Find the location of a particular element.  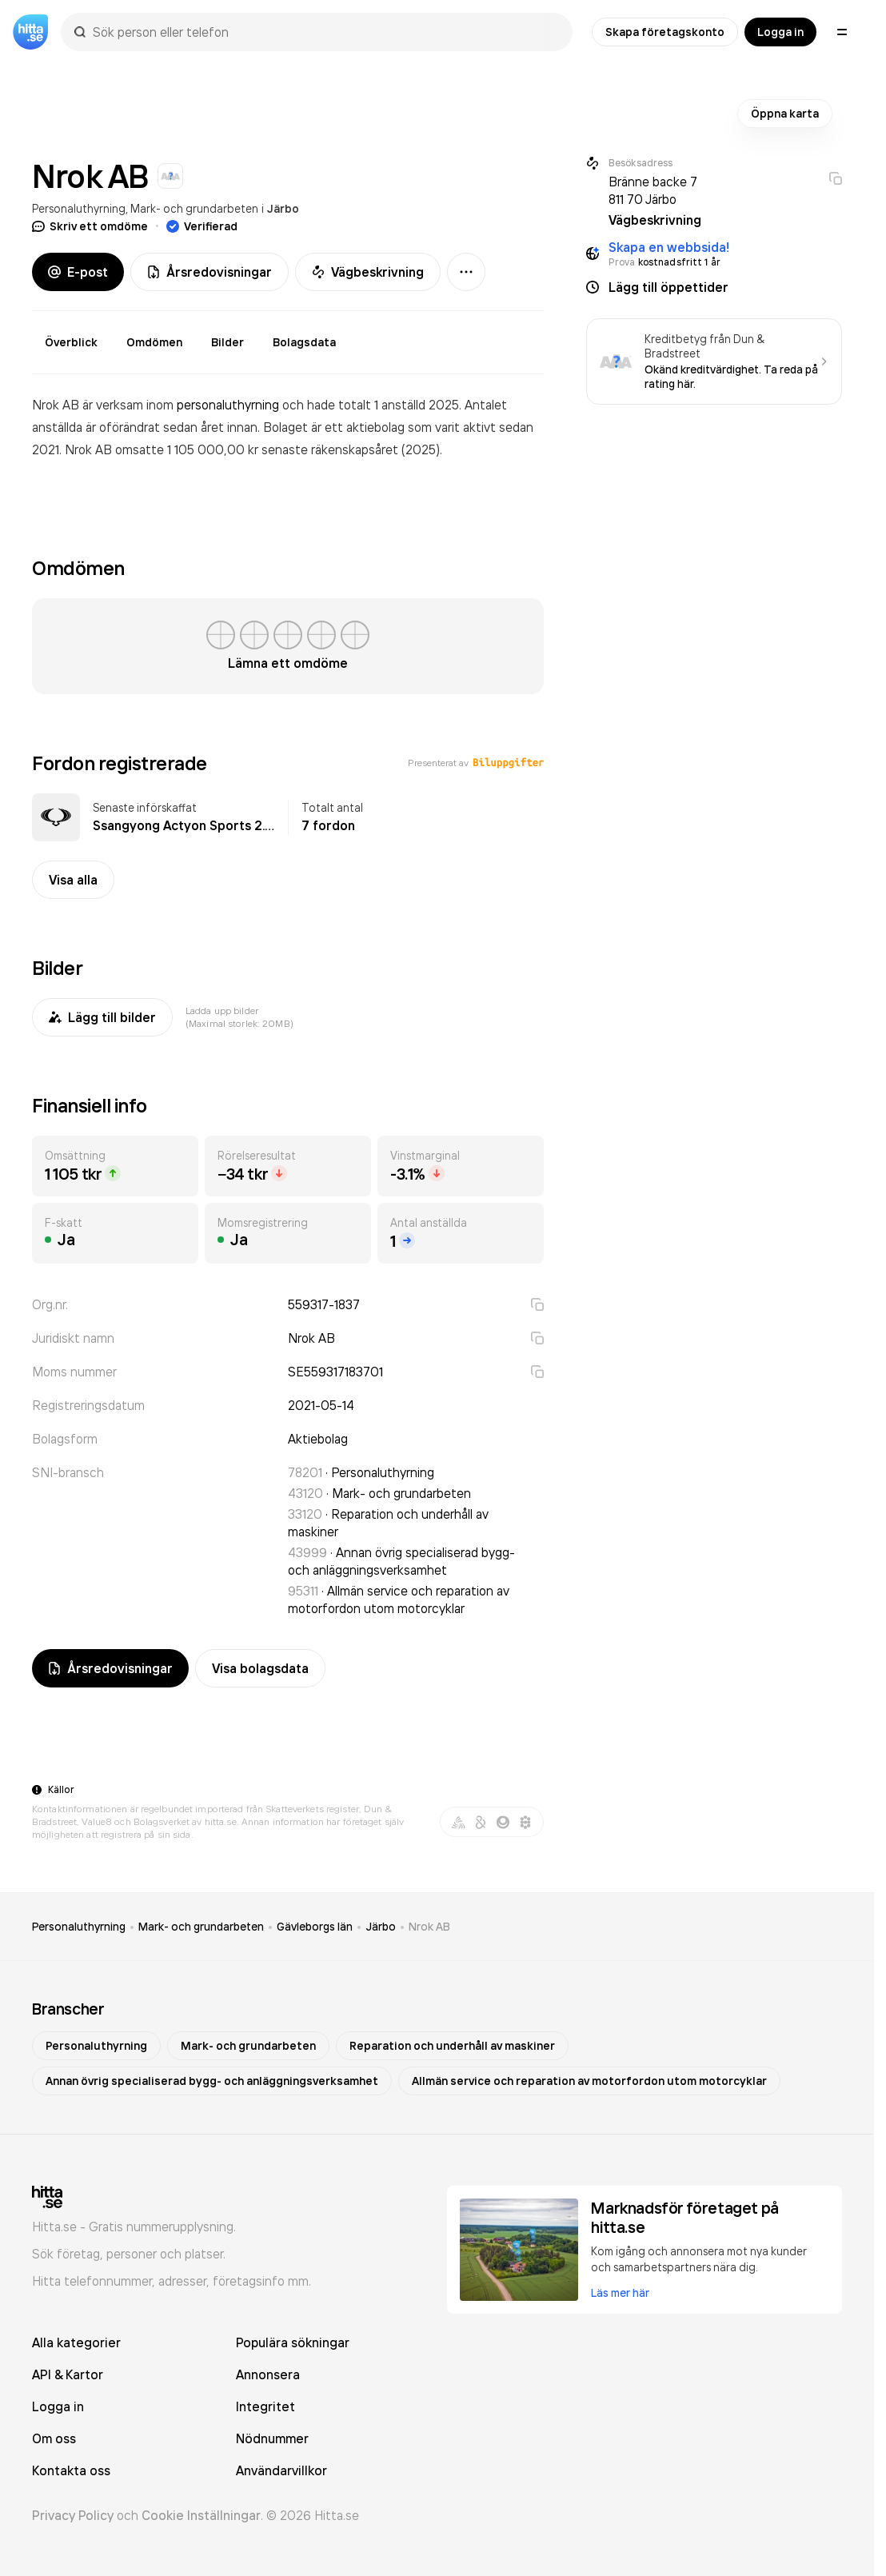

Mark- och grundarbeten is located at coordinates (194, 208).